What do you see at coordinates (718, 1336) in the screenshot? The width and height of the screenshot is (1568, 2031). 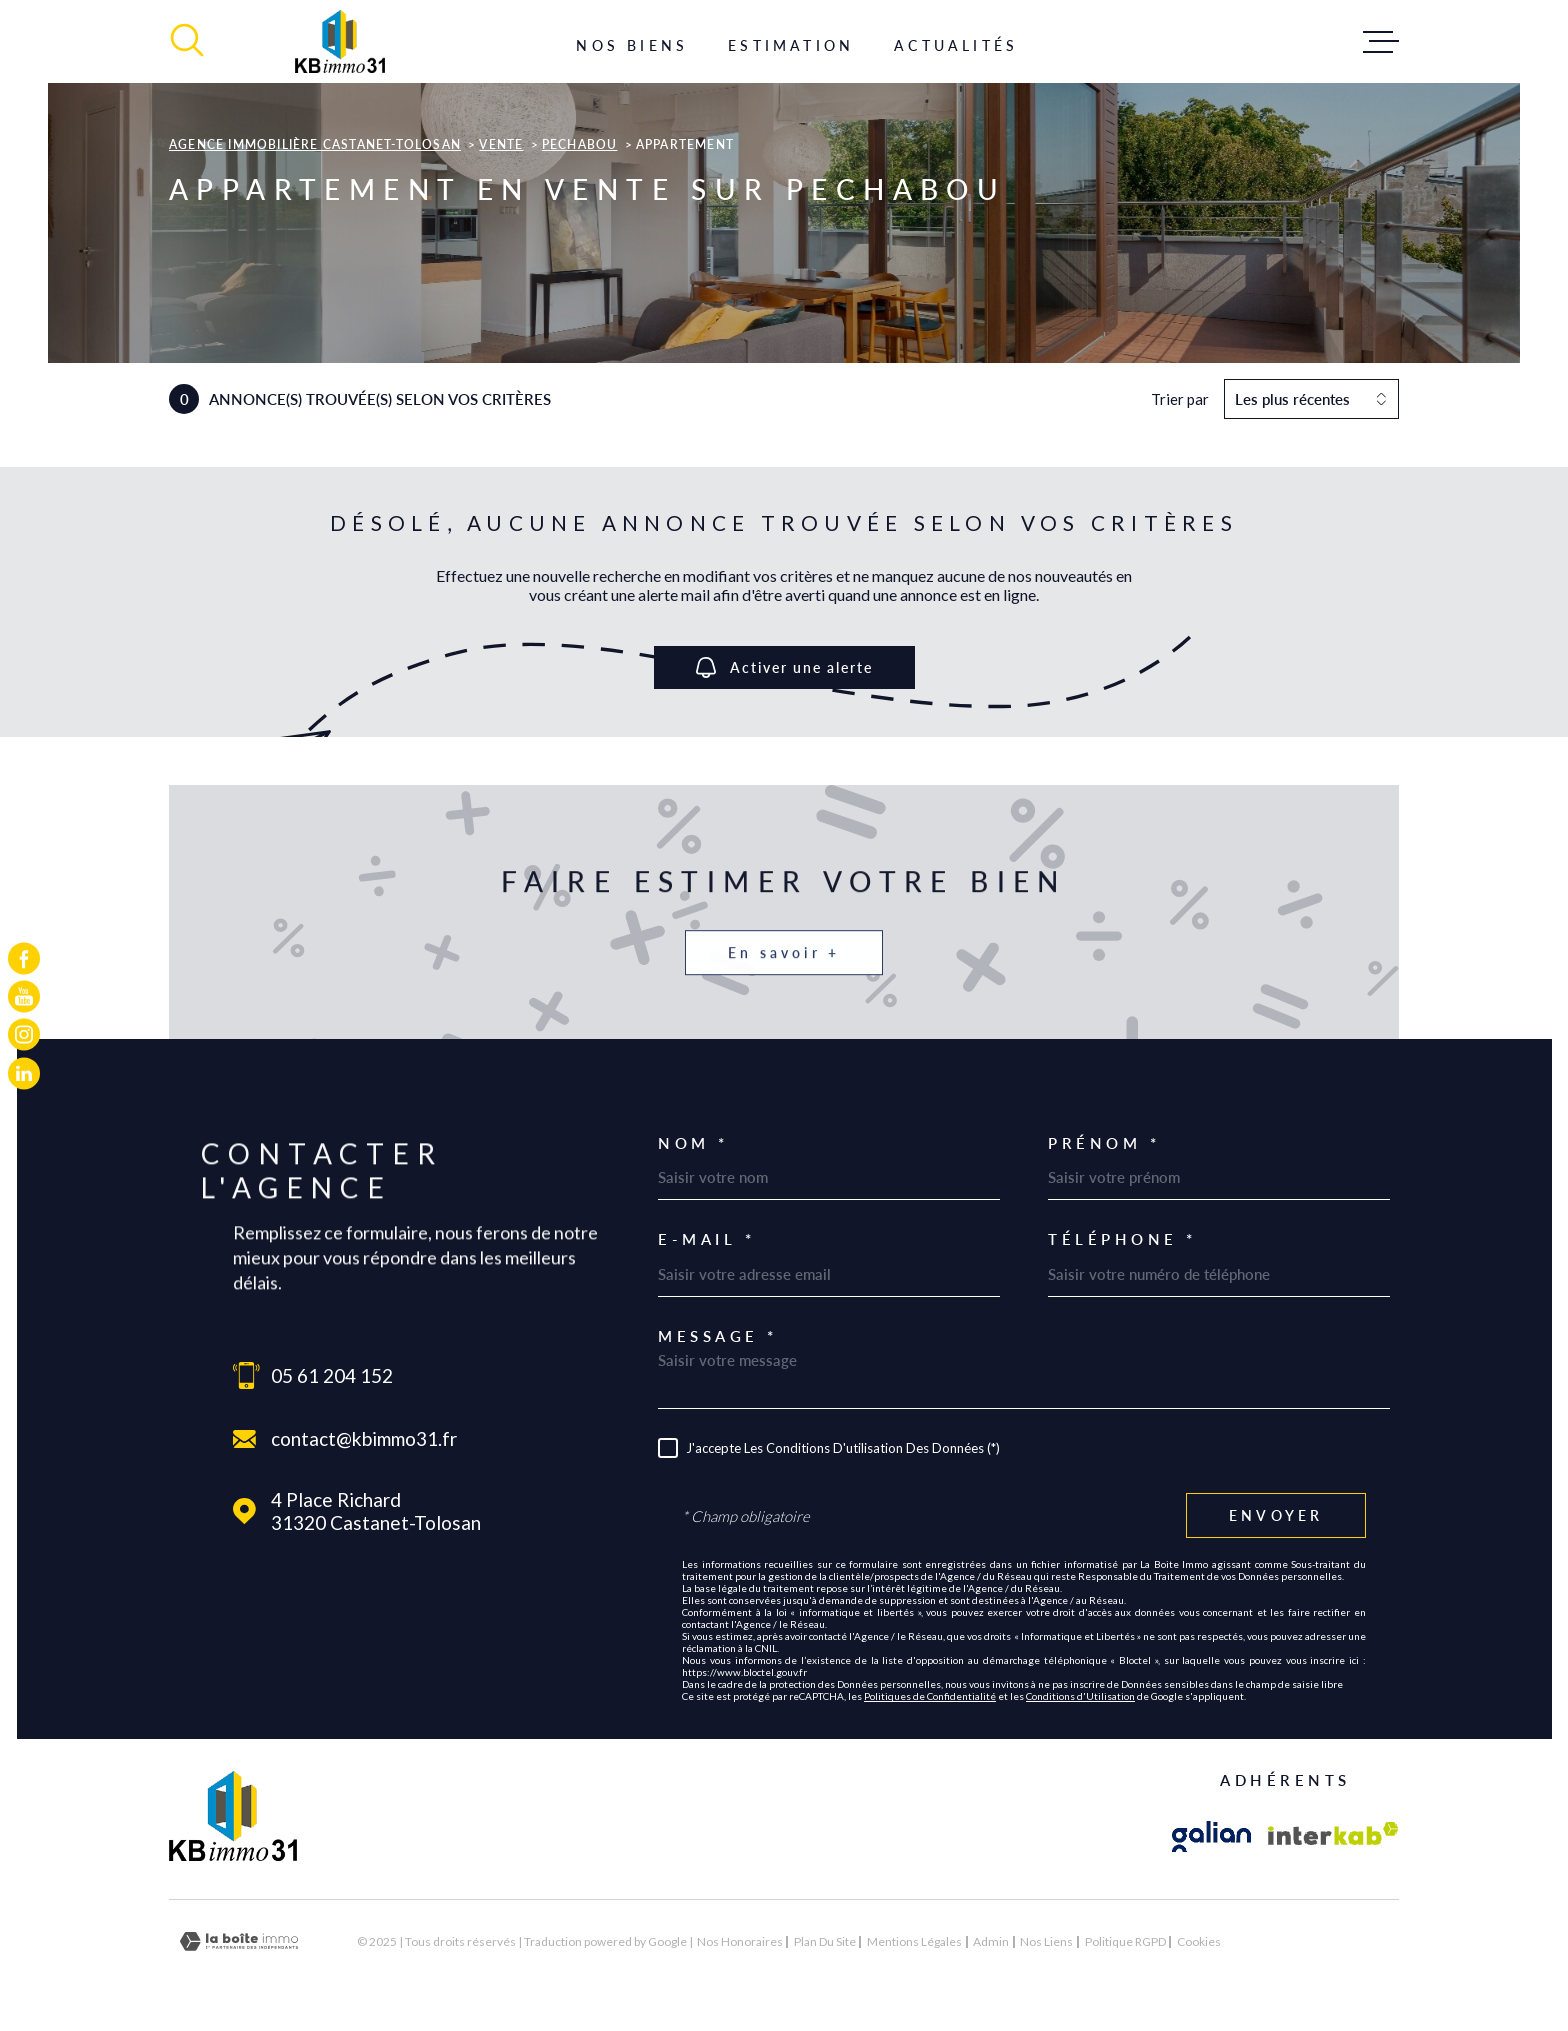 I see `Message *` at bounding box center [718, 1336].